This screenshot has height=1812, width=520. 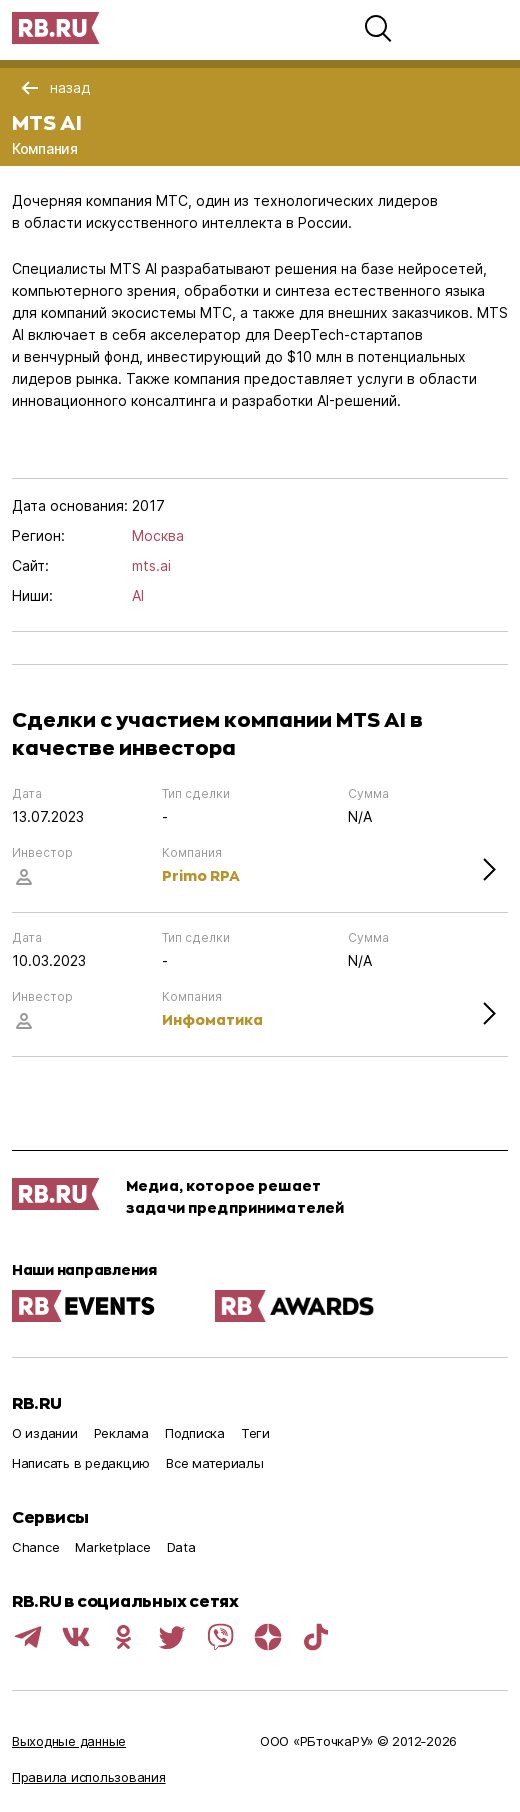 I want to click on Подписка, so click(x=195, y=1433).